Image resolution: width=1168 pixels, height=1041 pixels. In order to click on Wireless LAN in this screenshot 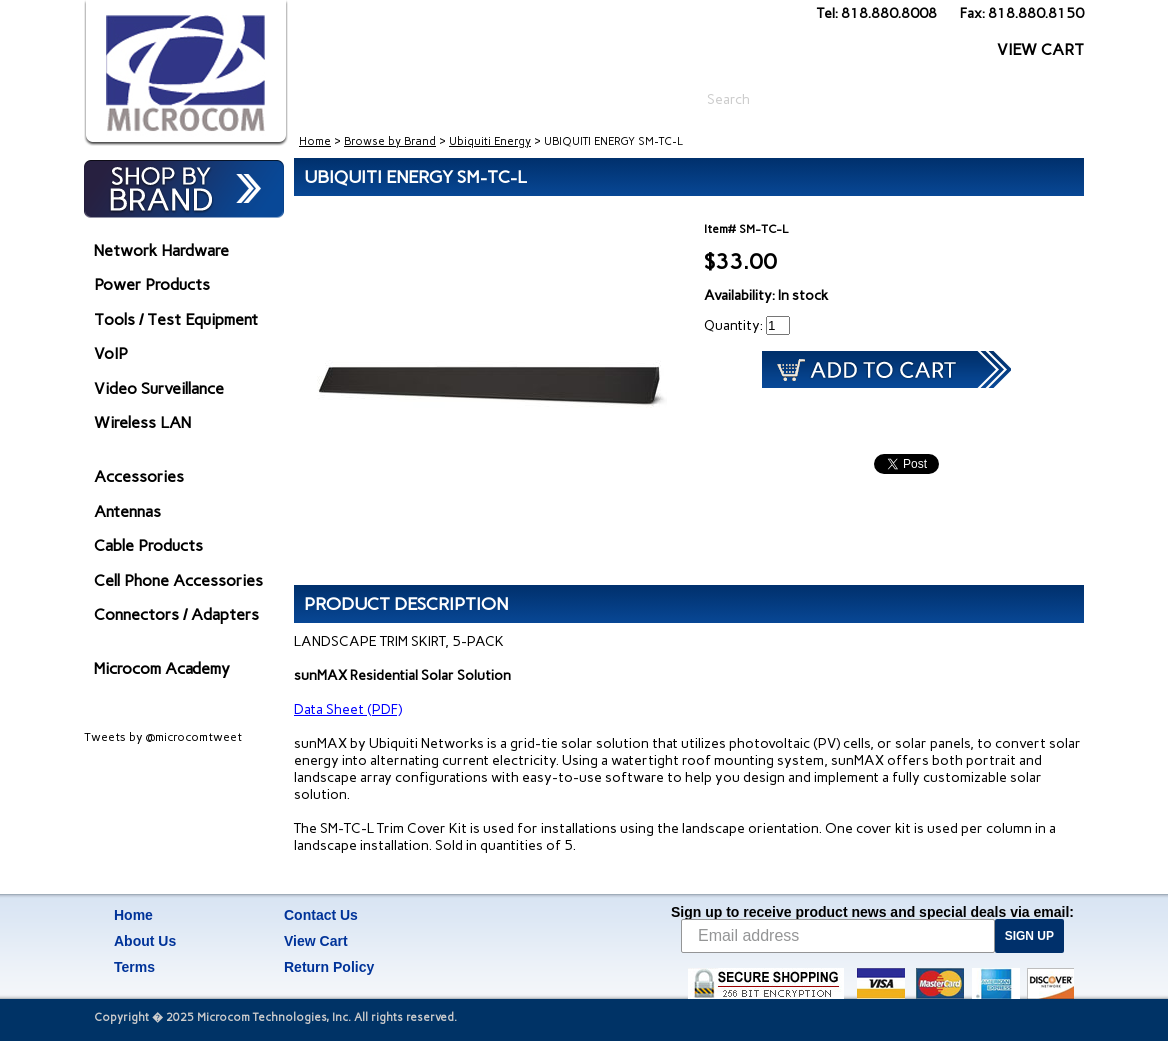, I will do `click(142, 422)`.